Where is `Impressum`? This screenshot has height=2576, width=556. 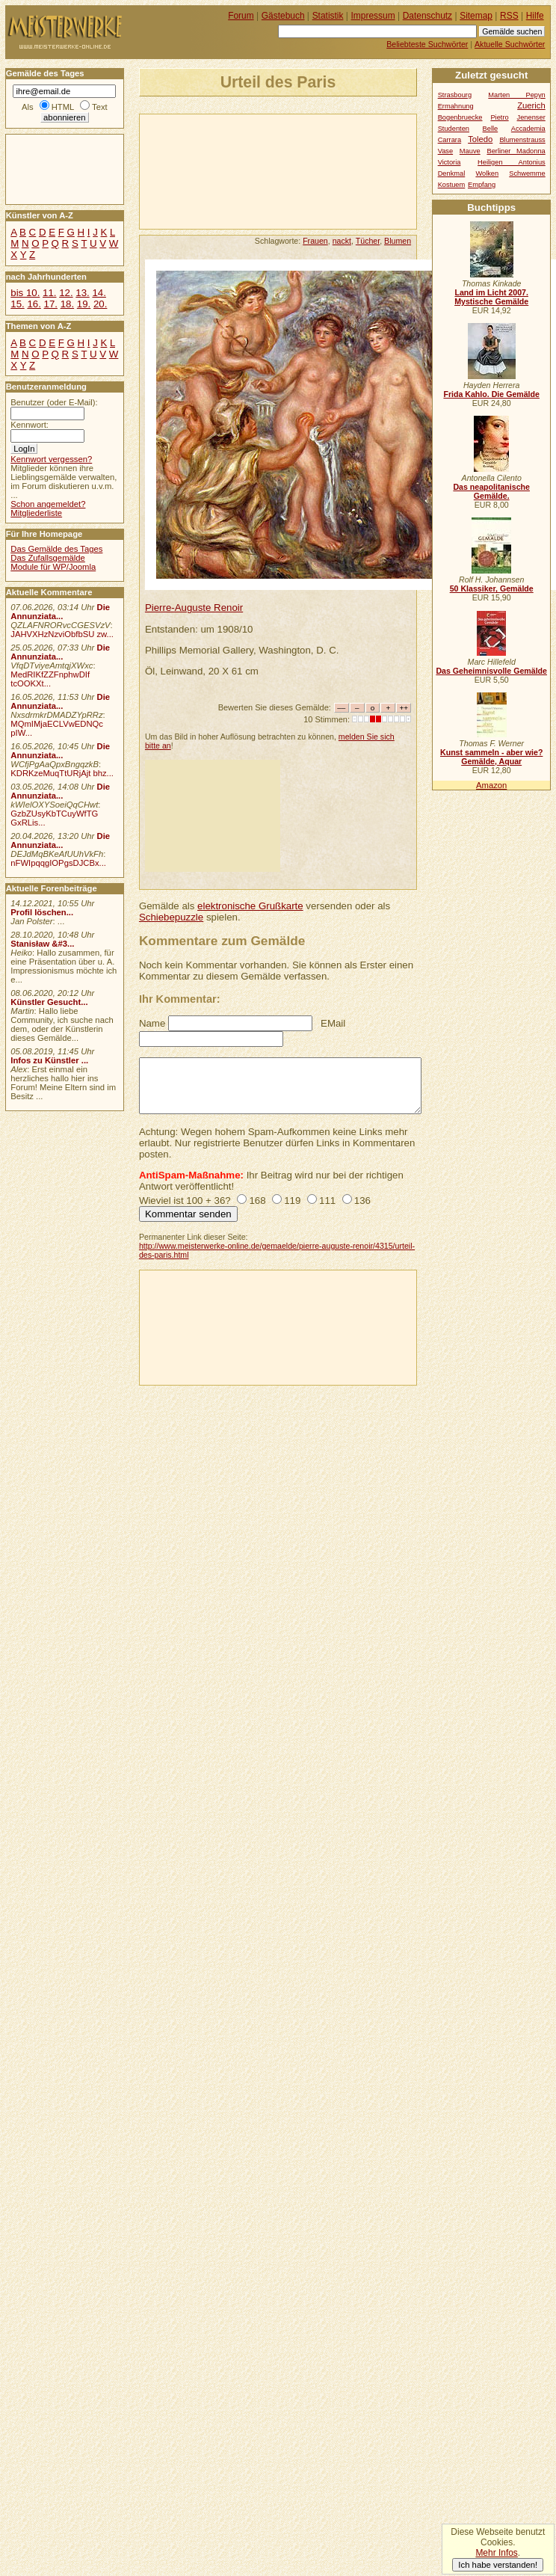
Impressum is located at coordinates (373, 15).